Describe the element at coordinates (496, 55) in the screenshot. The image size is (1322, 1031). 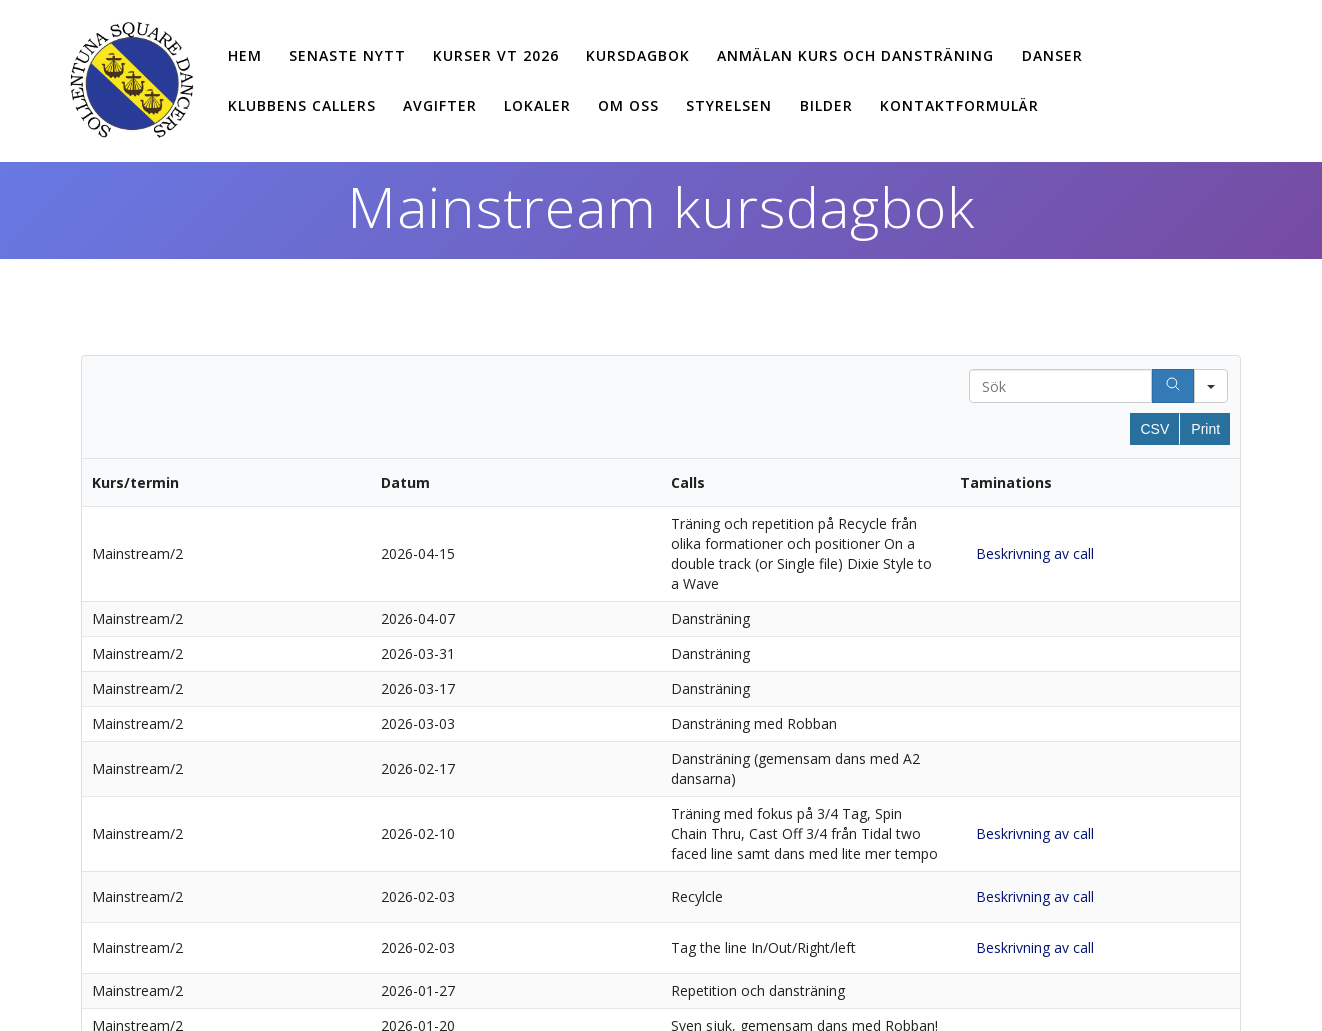
I see `Kurser vt 2026` at that location.